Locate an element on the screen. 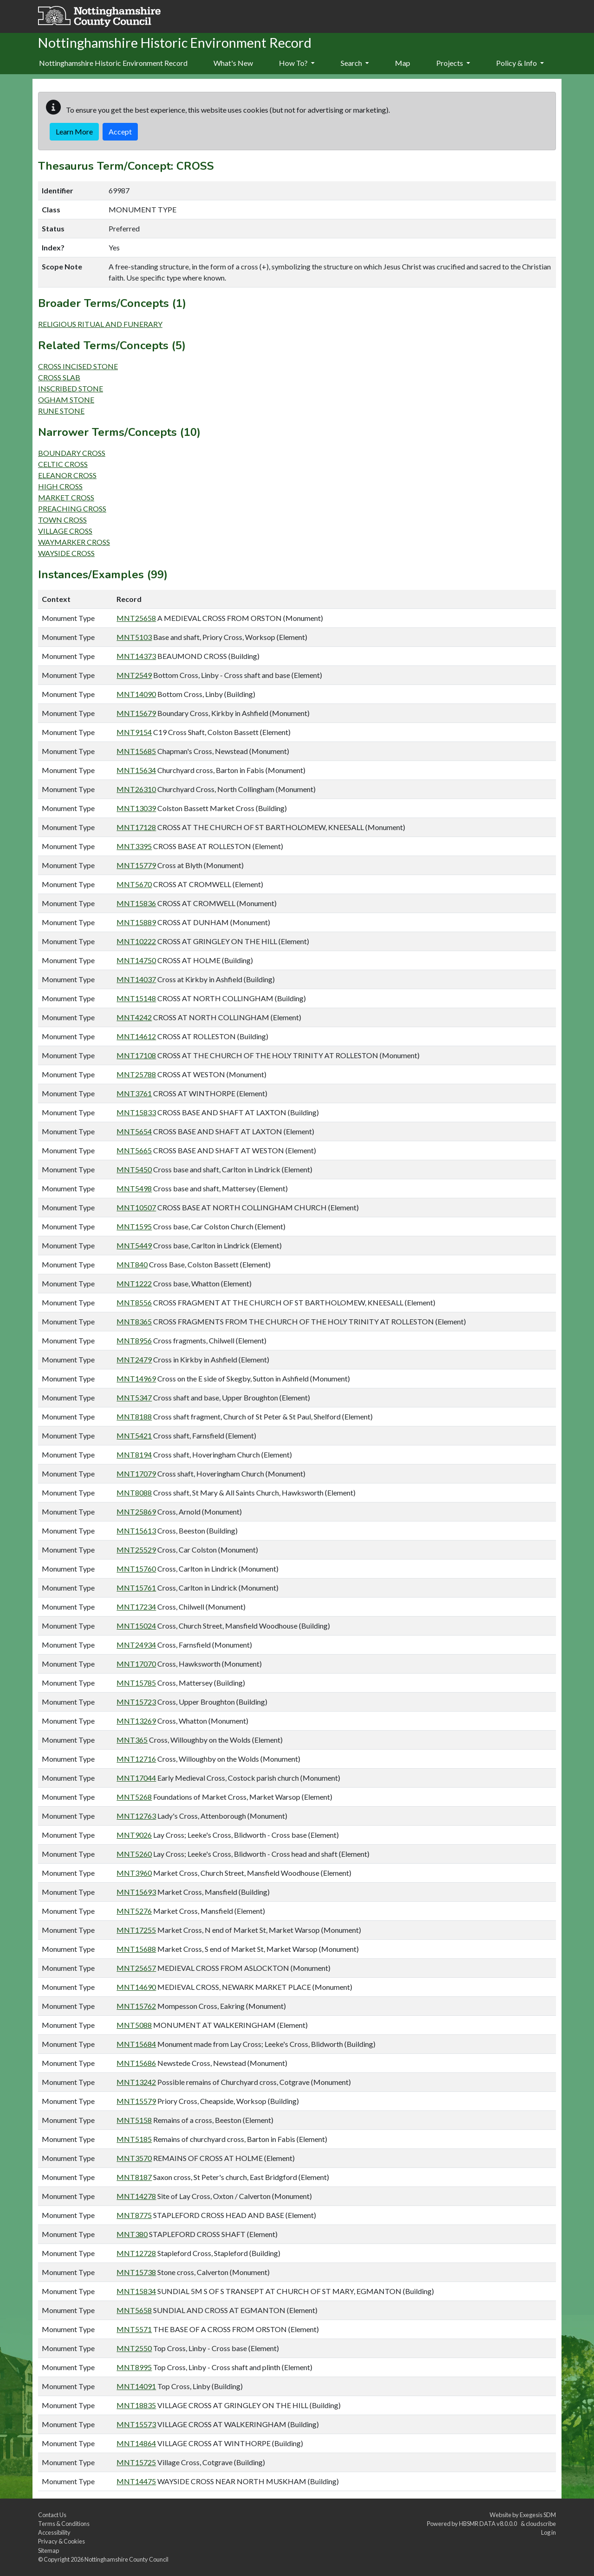 The height and width of the screenshot is (2576, 594). MNT17128 is located at coordinates (136, 827).